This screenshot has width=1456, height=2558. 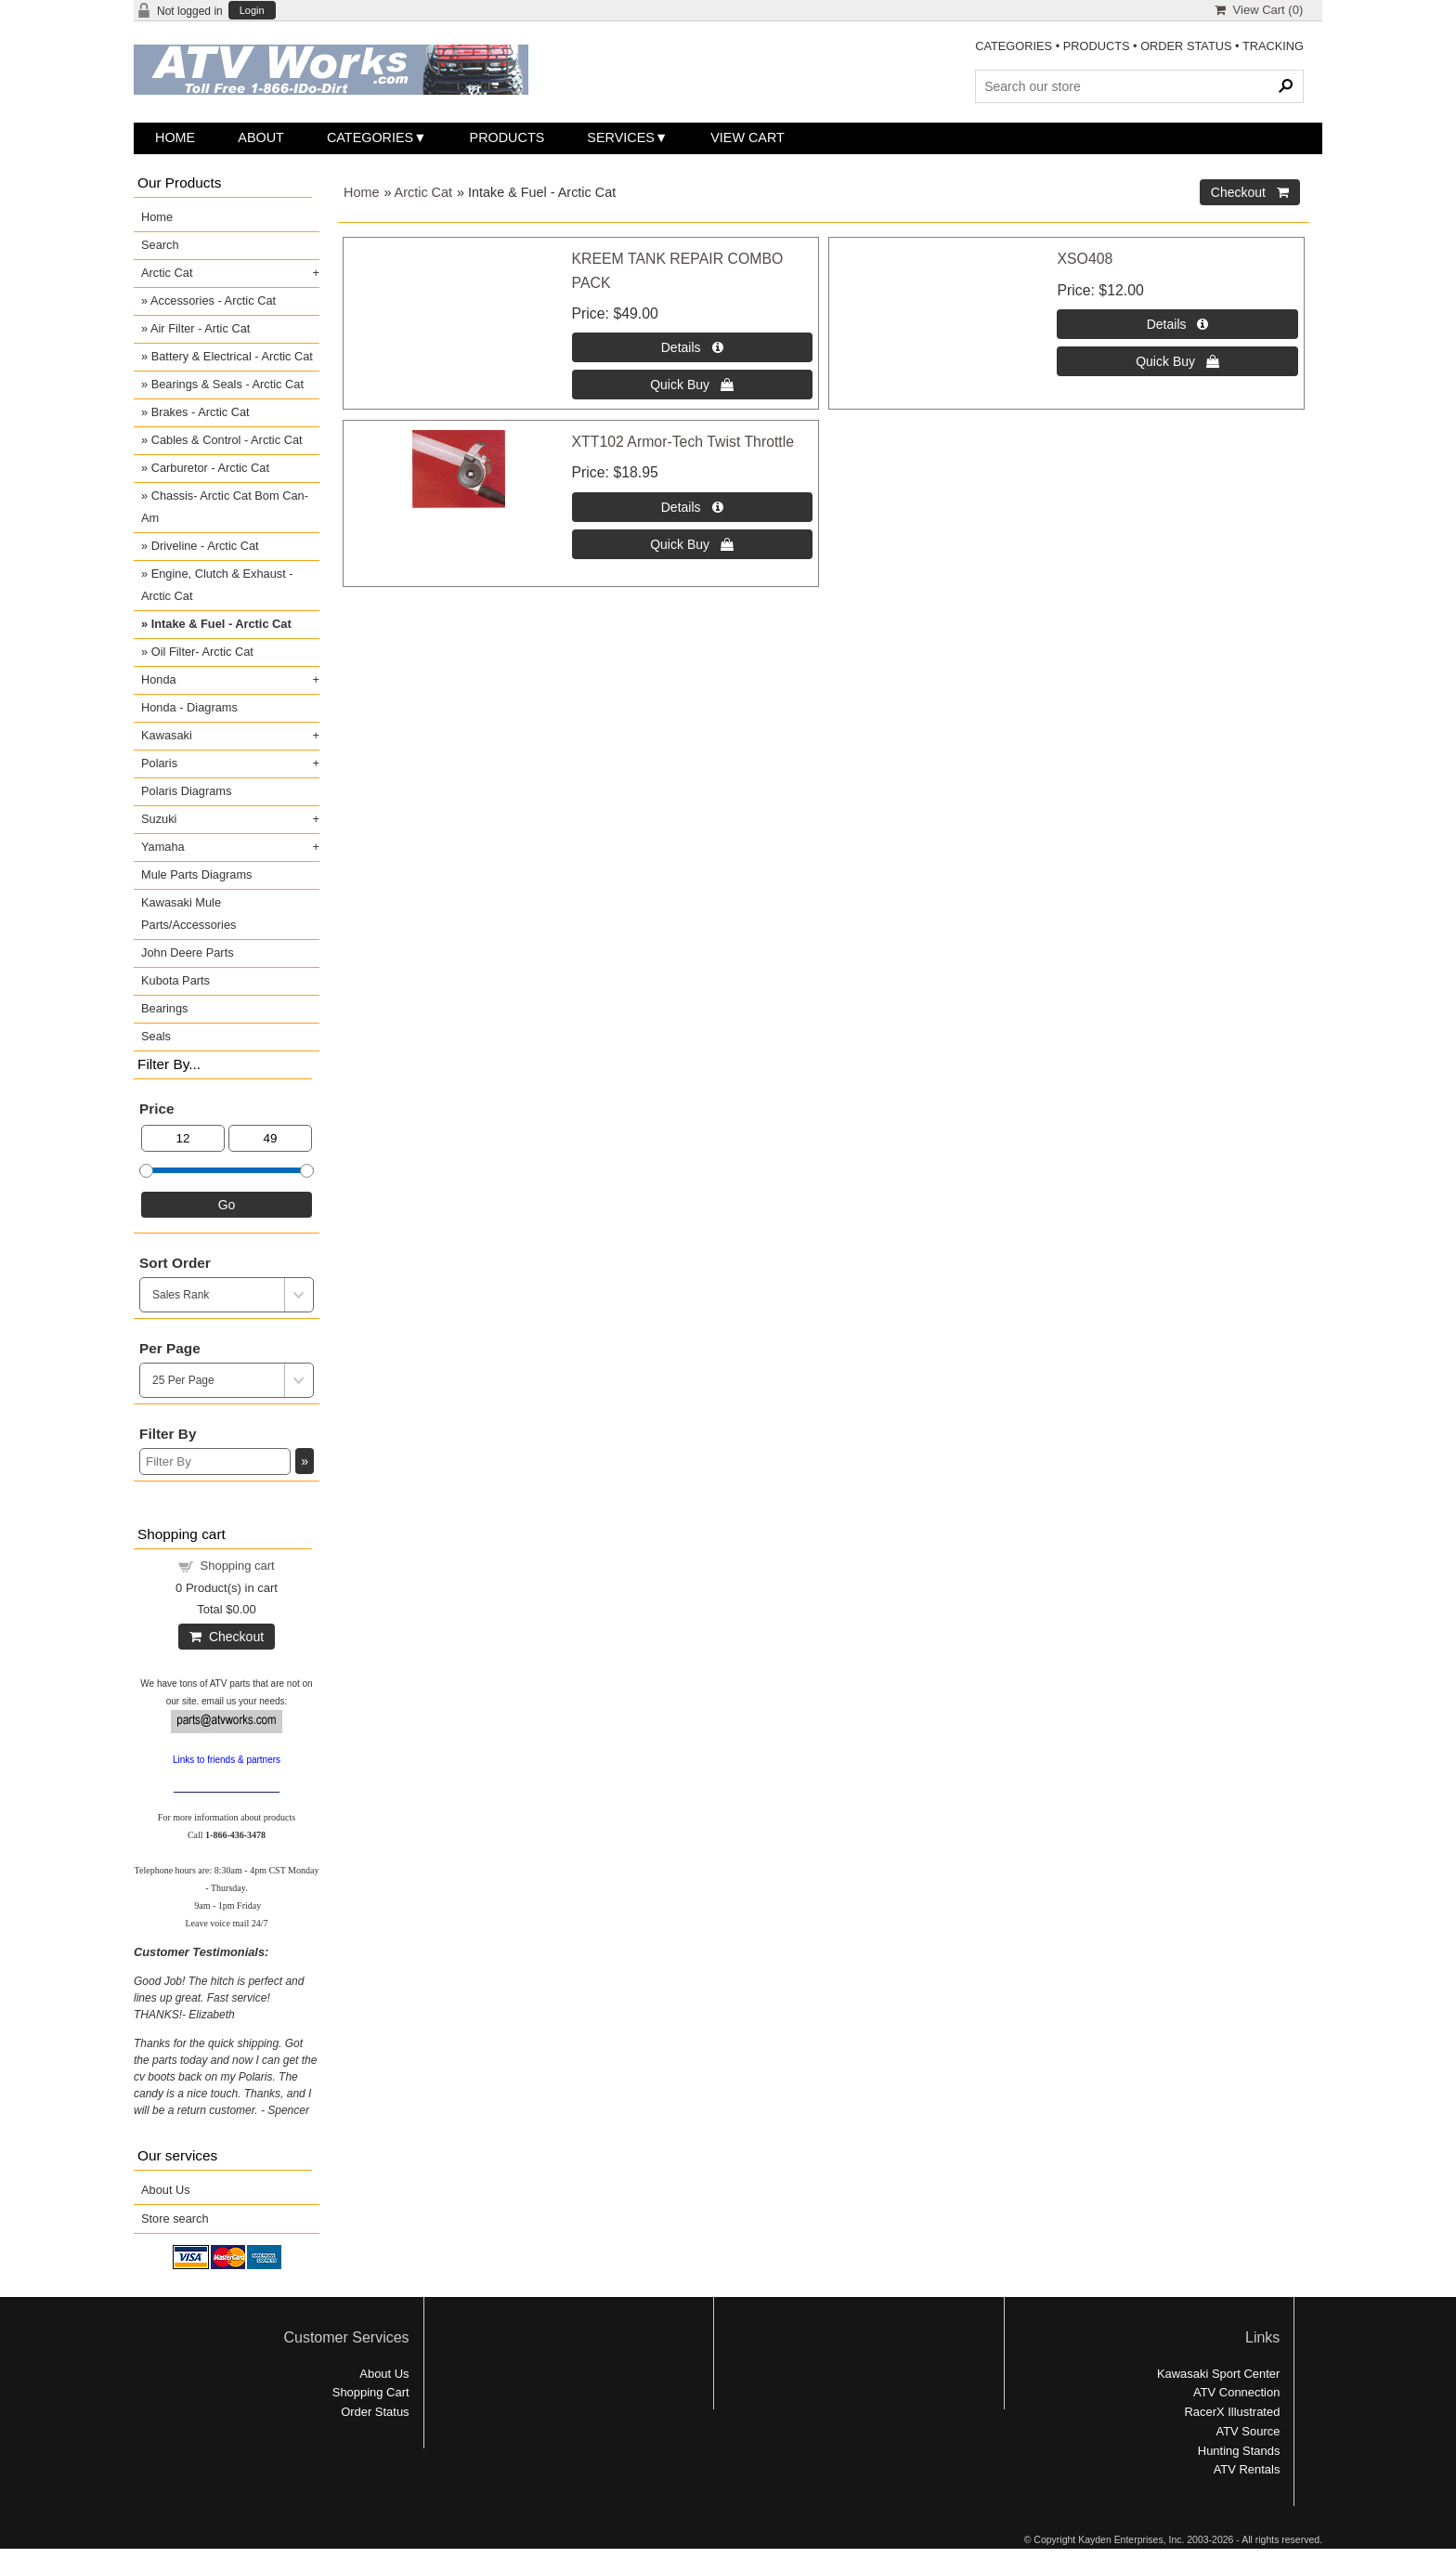 I want to click on Kawasaki Sport Center, so click(x=1218, y=2374).